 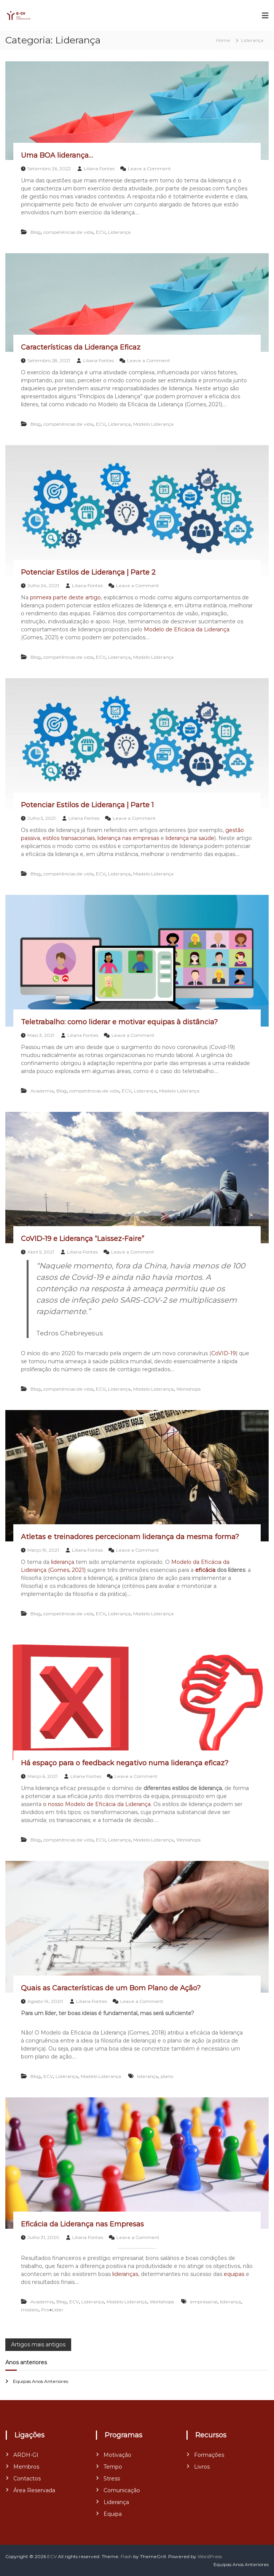 I want to click on Modelo Liderança, so click(x=153, y=424).